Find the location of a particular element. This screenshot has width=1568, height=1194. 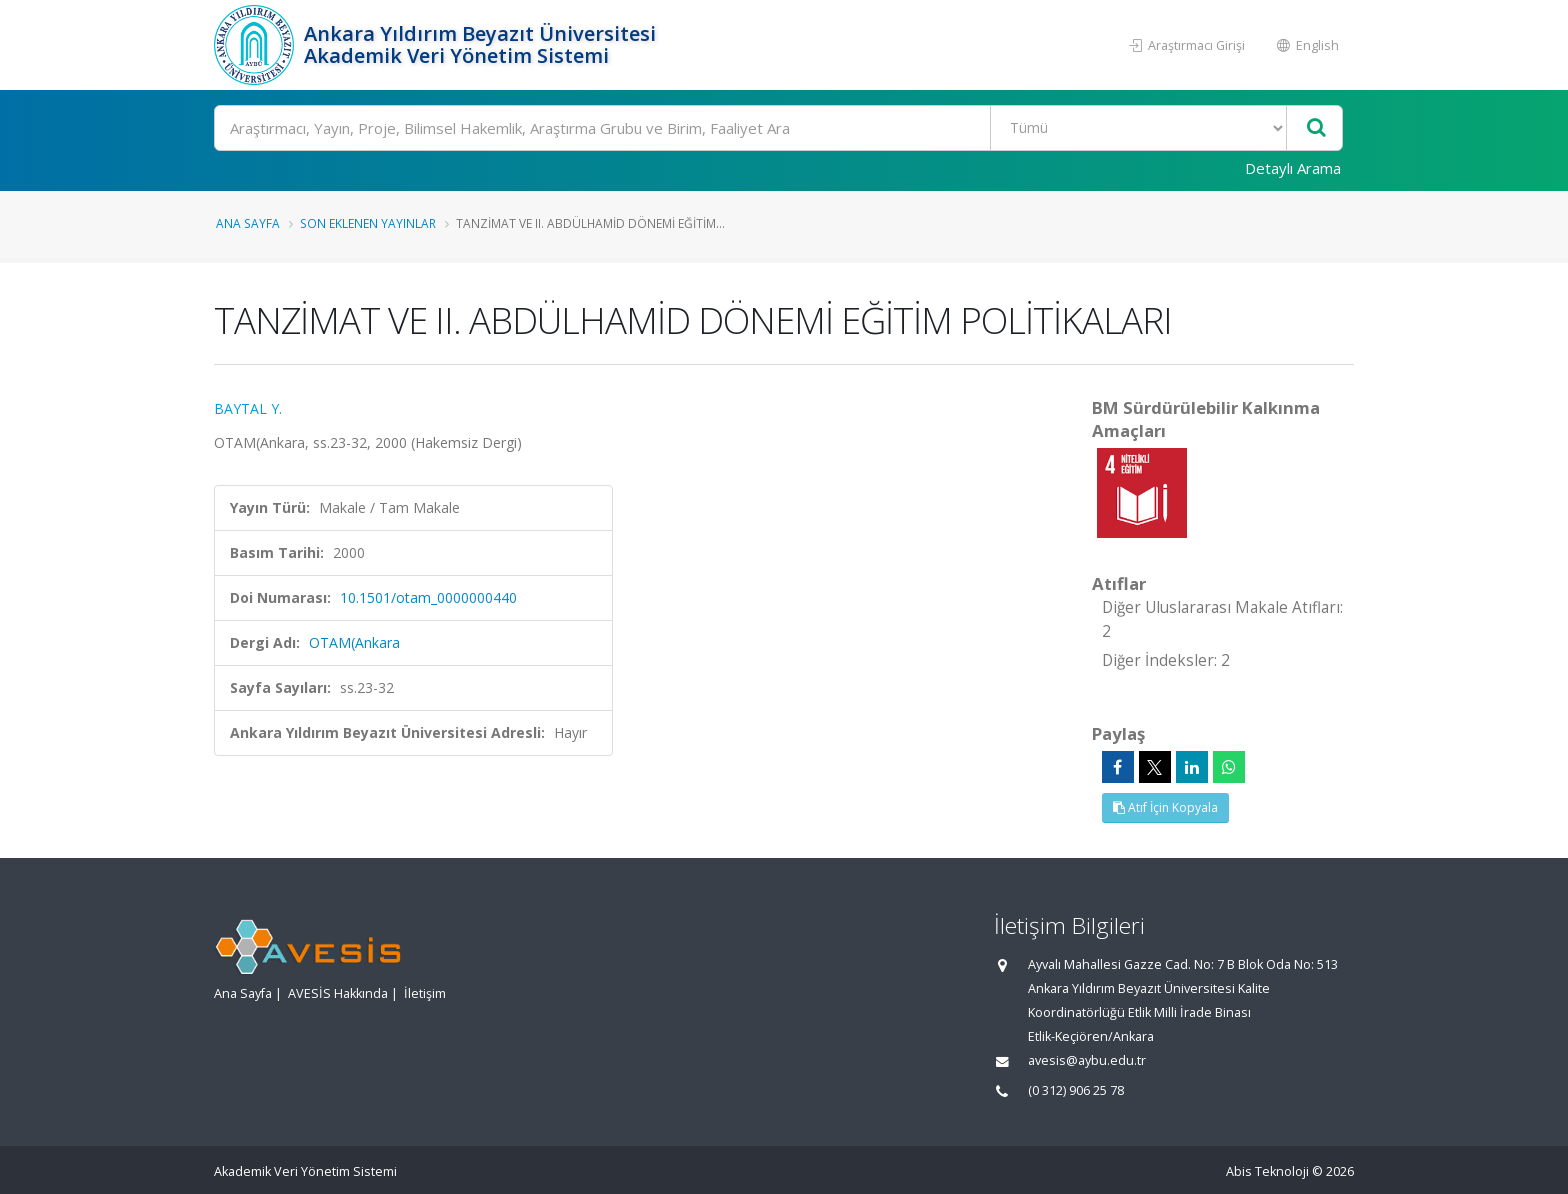

Atıf İçin Kopyala is located at coordinates (1165, 807).